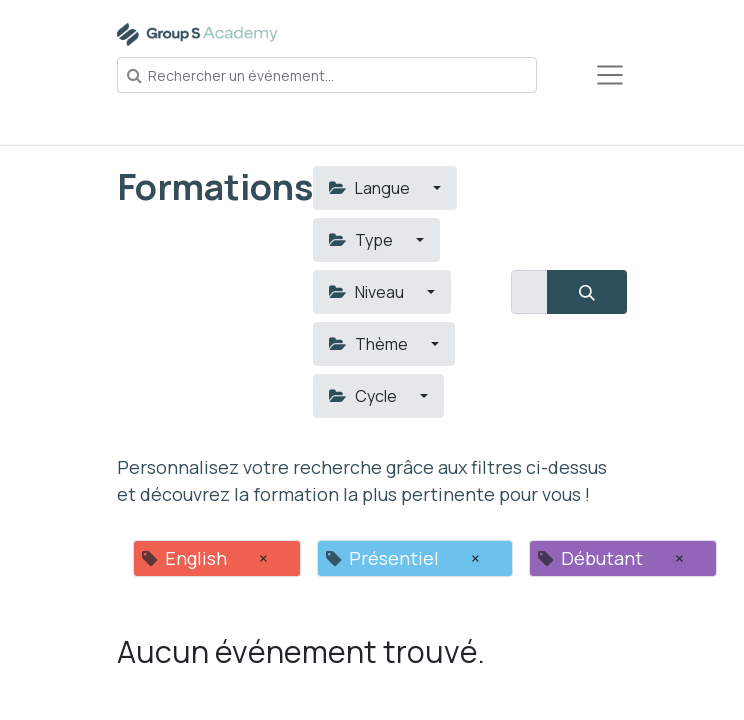 This screenshot has height=720, width=744. Describe the element at coordinates (370, 344) in the screenshot. I see `Thème [button]` at that location.